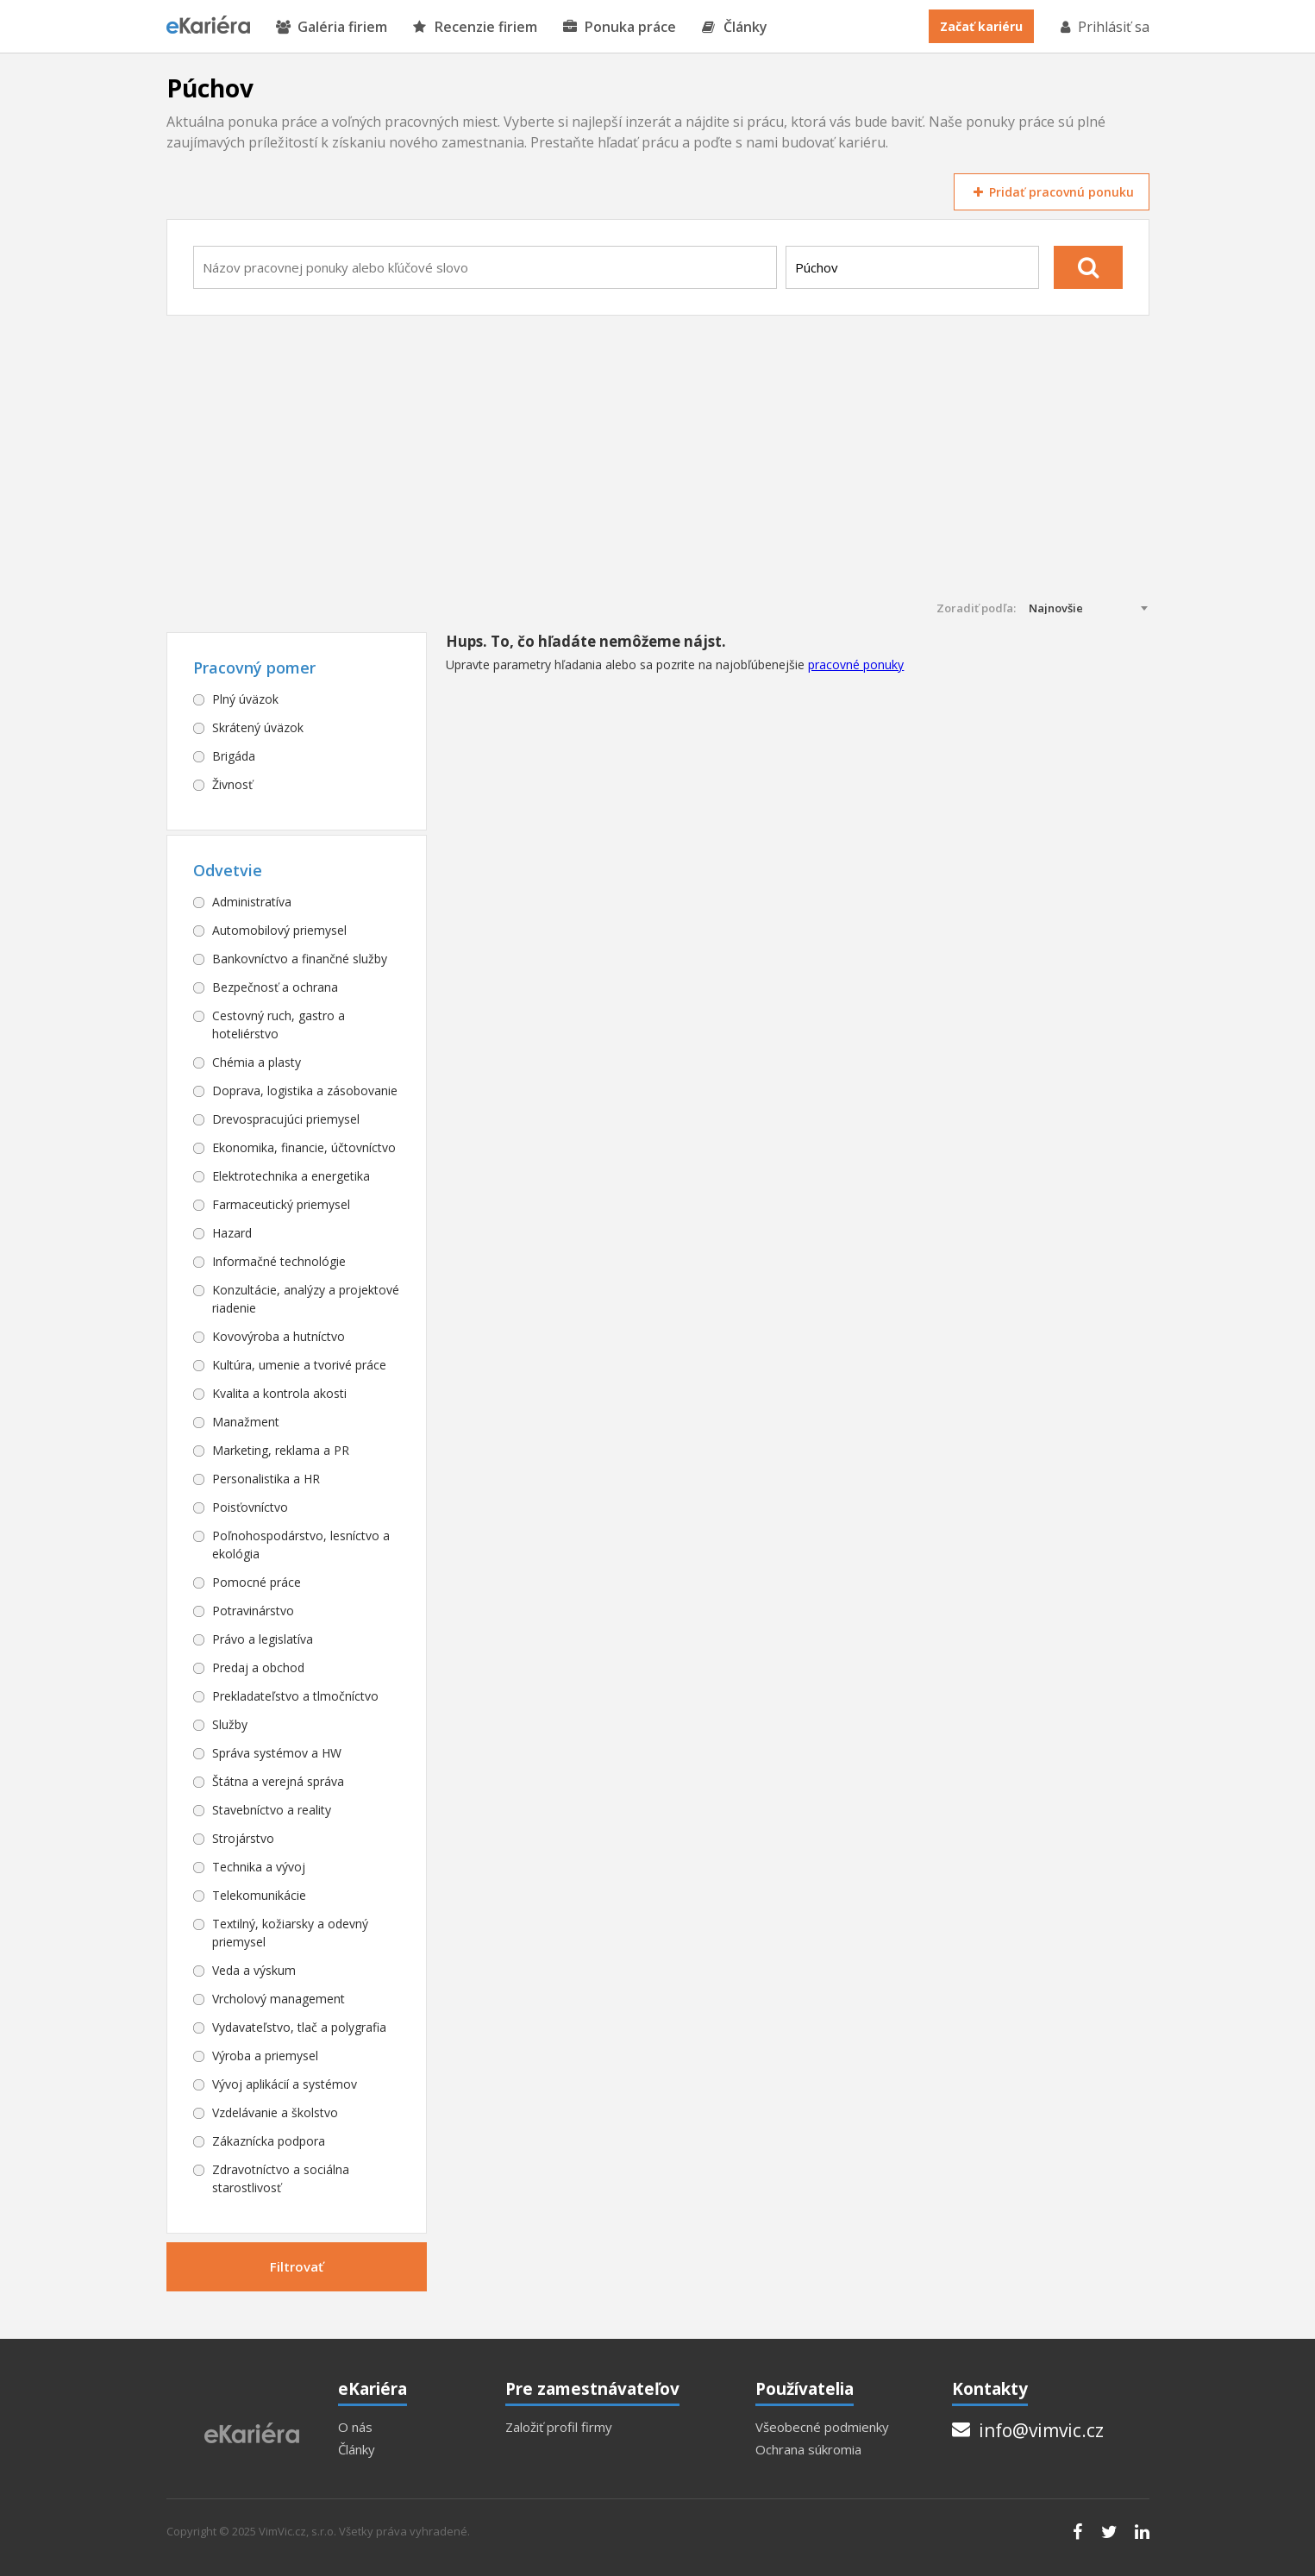  What do you see at coordinates (265, 2055) in the screenshot?
I see `Výroba a priemysel` at bounding box center [265, 2055].